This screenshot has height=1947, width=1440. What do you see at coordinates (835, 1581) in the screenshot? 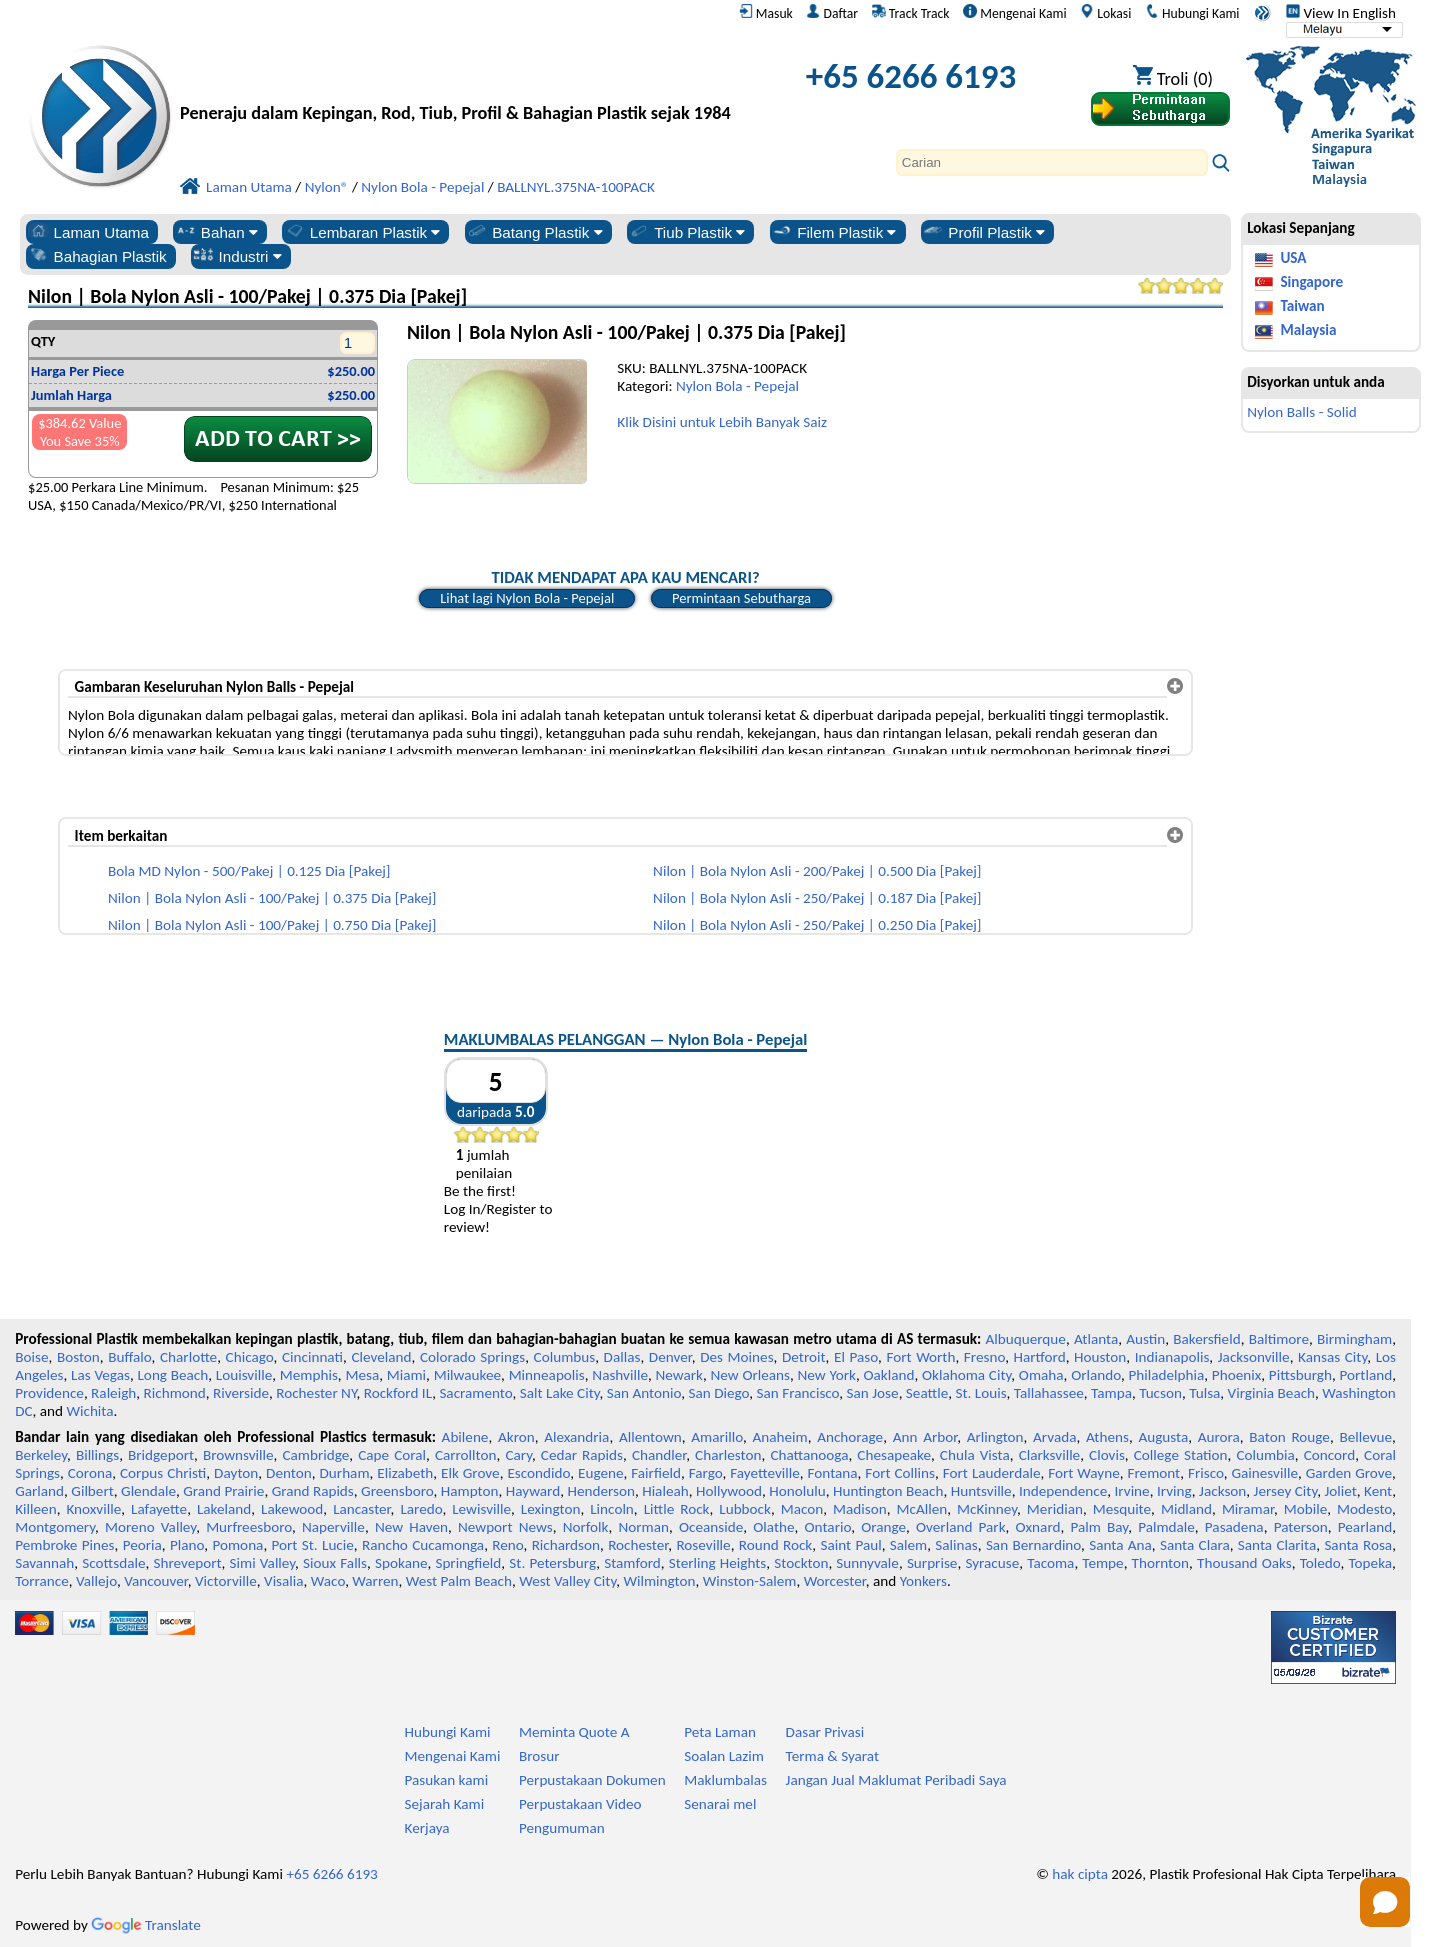
I see `Worcester` at bounding box center [835, 1581].